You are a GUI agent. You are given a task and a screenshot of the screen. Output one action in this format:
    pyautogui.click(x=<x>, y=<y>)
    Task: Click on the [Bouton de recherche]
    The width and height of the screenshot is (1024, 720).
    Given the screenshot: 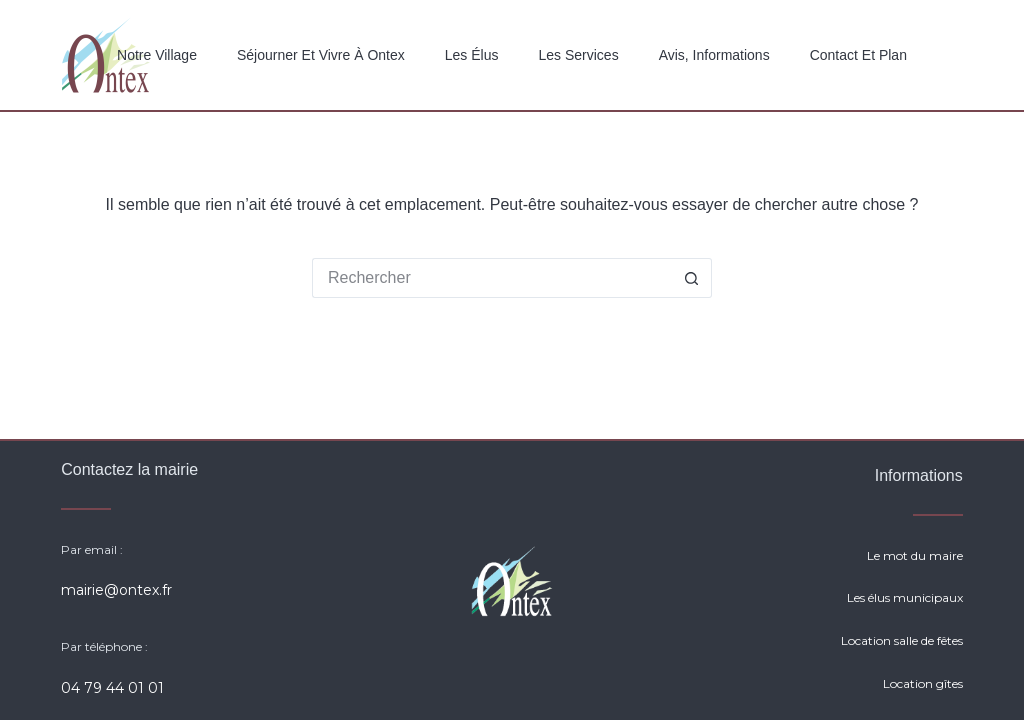 What is the action you would take?
    pyautogui.click(x=692, y=278)
    